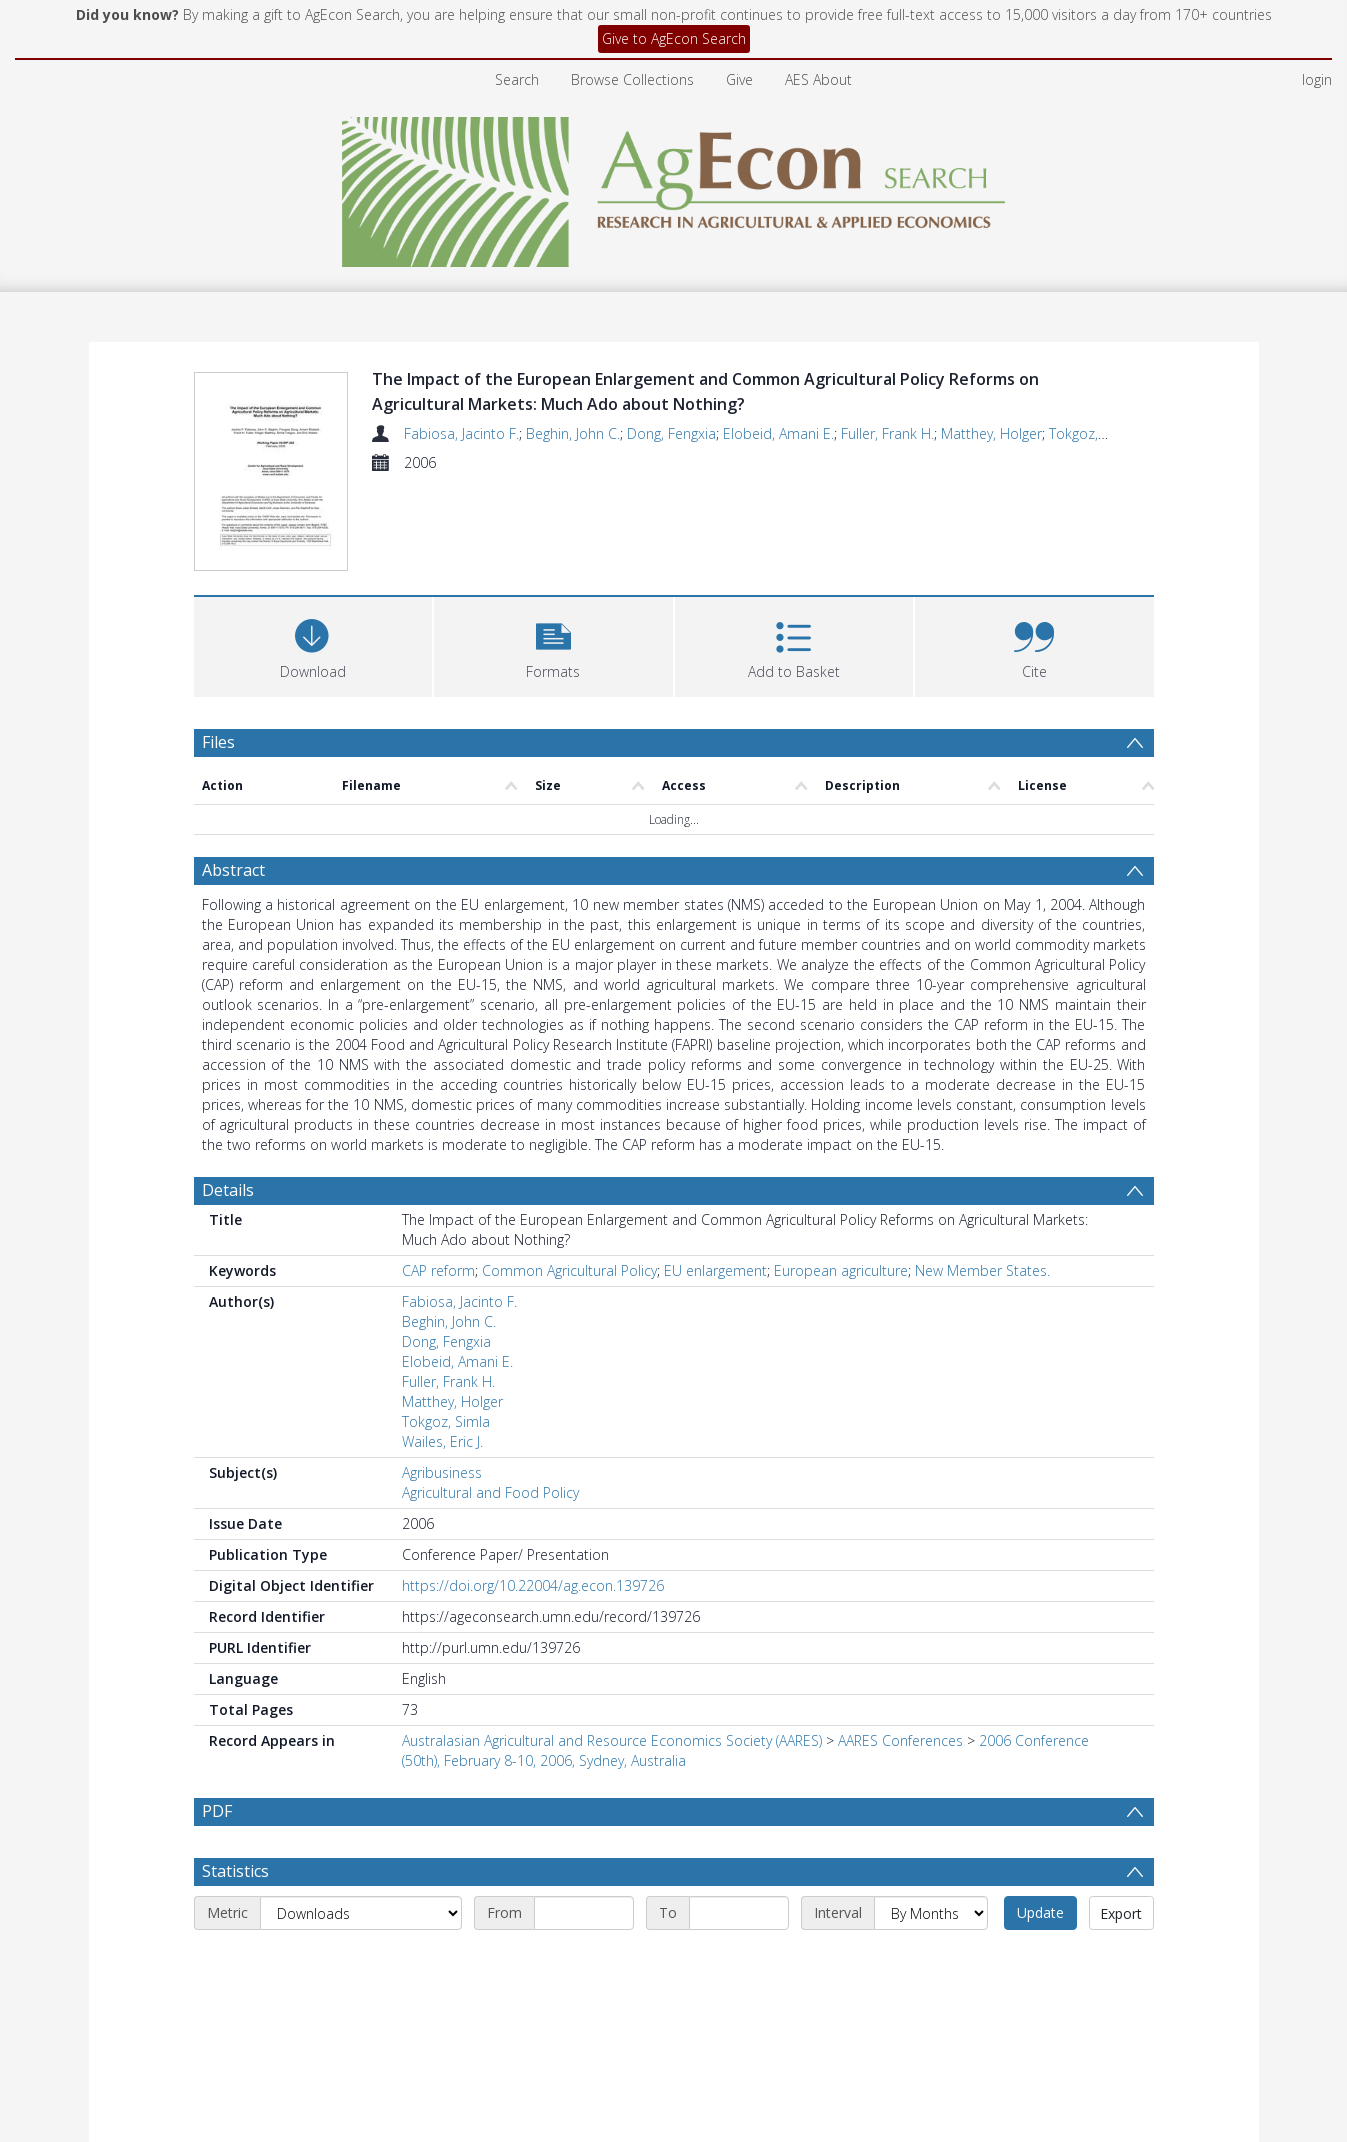 The image size is (1347, 2142). Describe the element at coordinates (1093, 433) in the screenshot. I see `Tokgoz, Simla` at that location.